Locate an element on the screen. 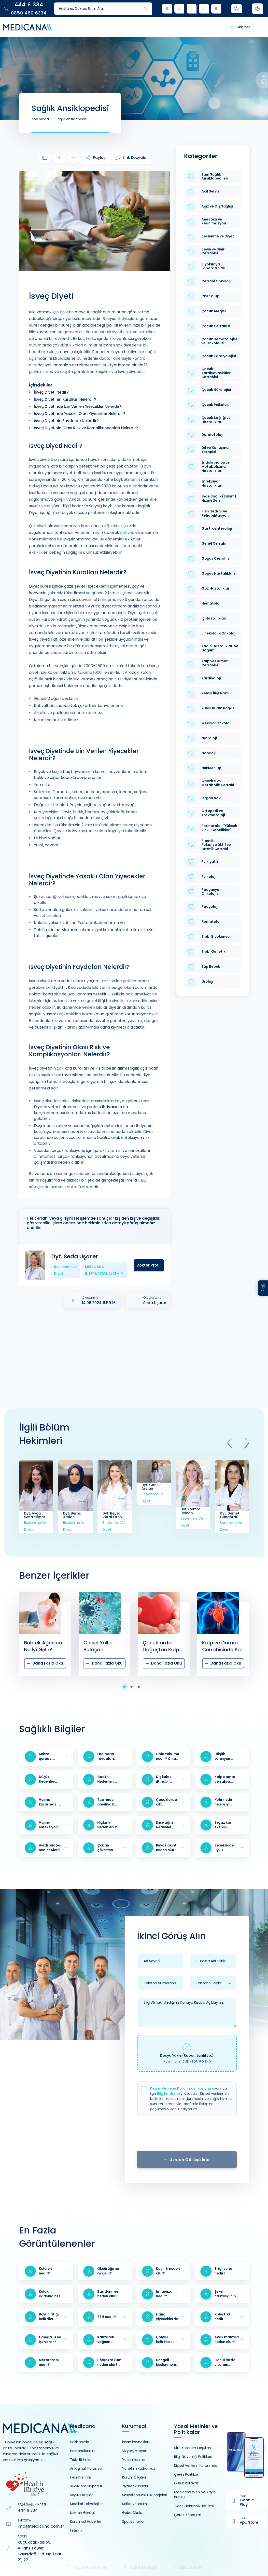  Gebe Okulu is located at coordinates (132, 2512).